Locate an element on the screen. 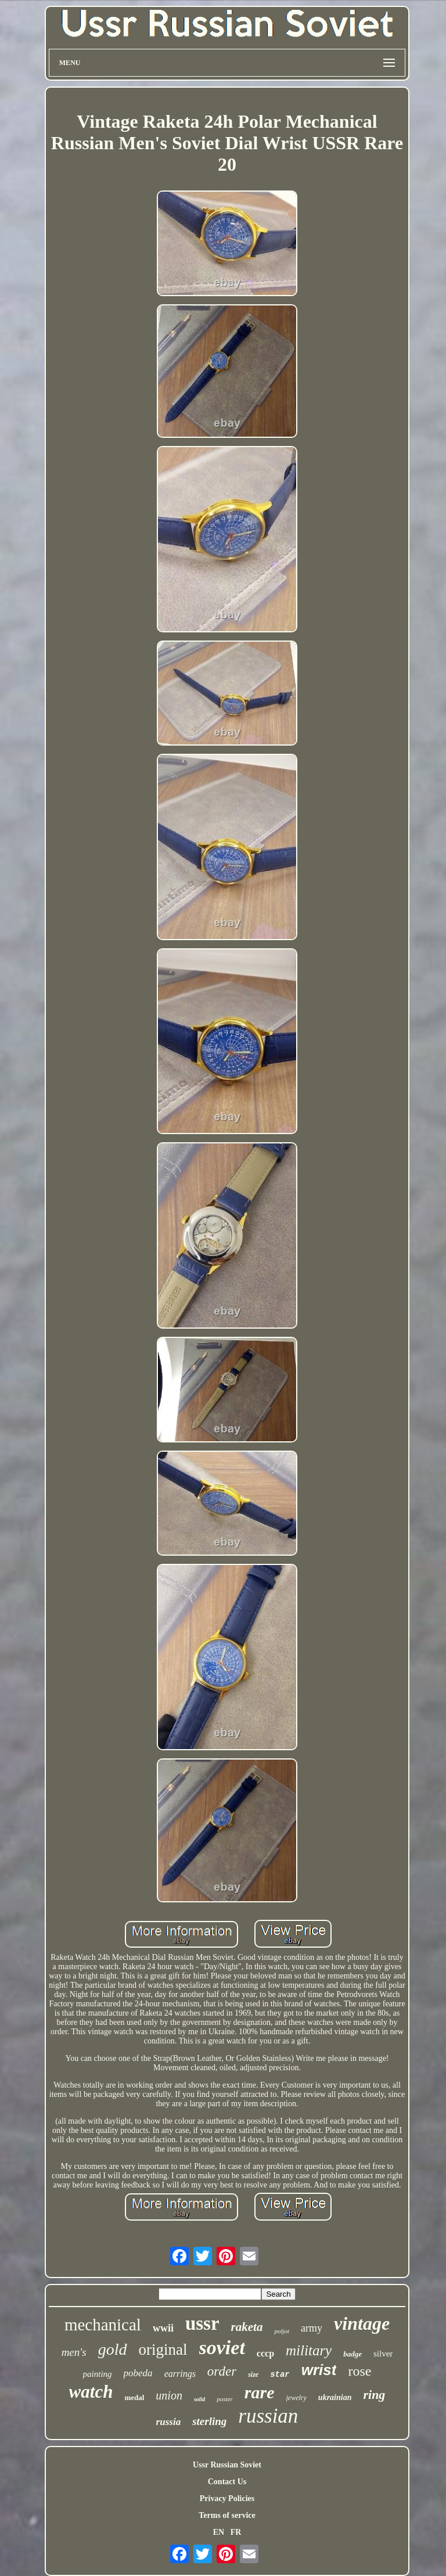 The height and width of the screenshot is (2576, 446). mechanical is located at coordinates (102, 2324).